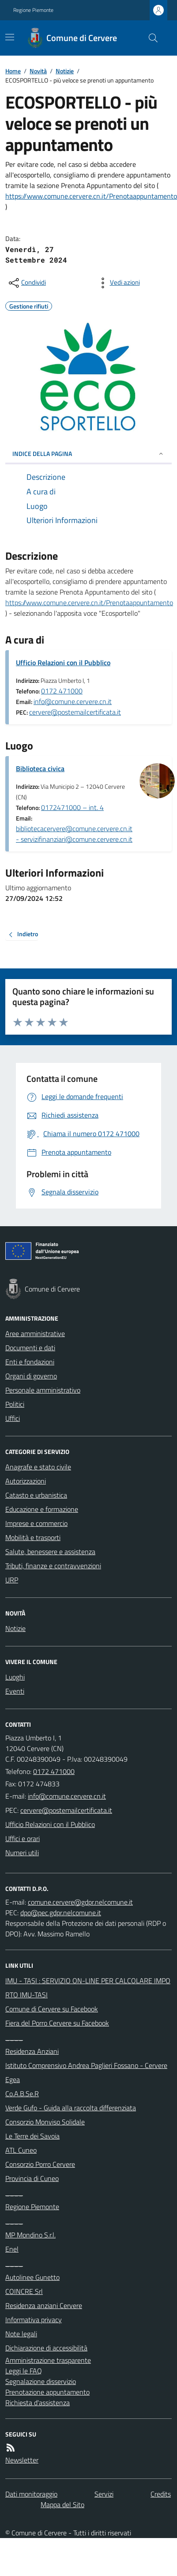 Image resolution: width=177 pixels, height=2576 pixels. Describe the element at coordinates (57, 2023) in the screenshot. I see `Fiera del Porro Cervere su Facebook` at that location.